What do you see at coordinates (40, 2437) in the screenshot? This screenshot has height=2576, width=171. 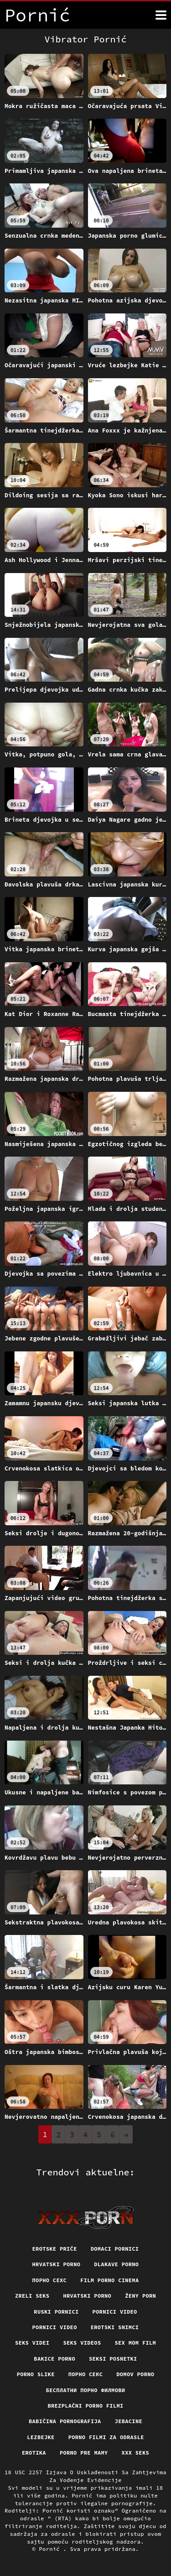 I see `Lezbejke` at bounding box center [40, 2437].